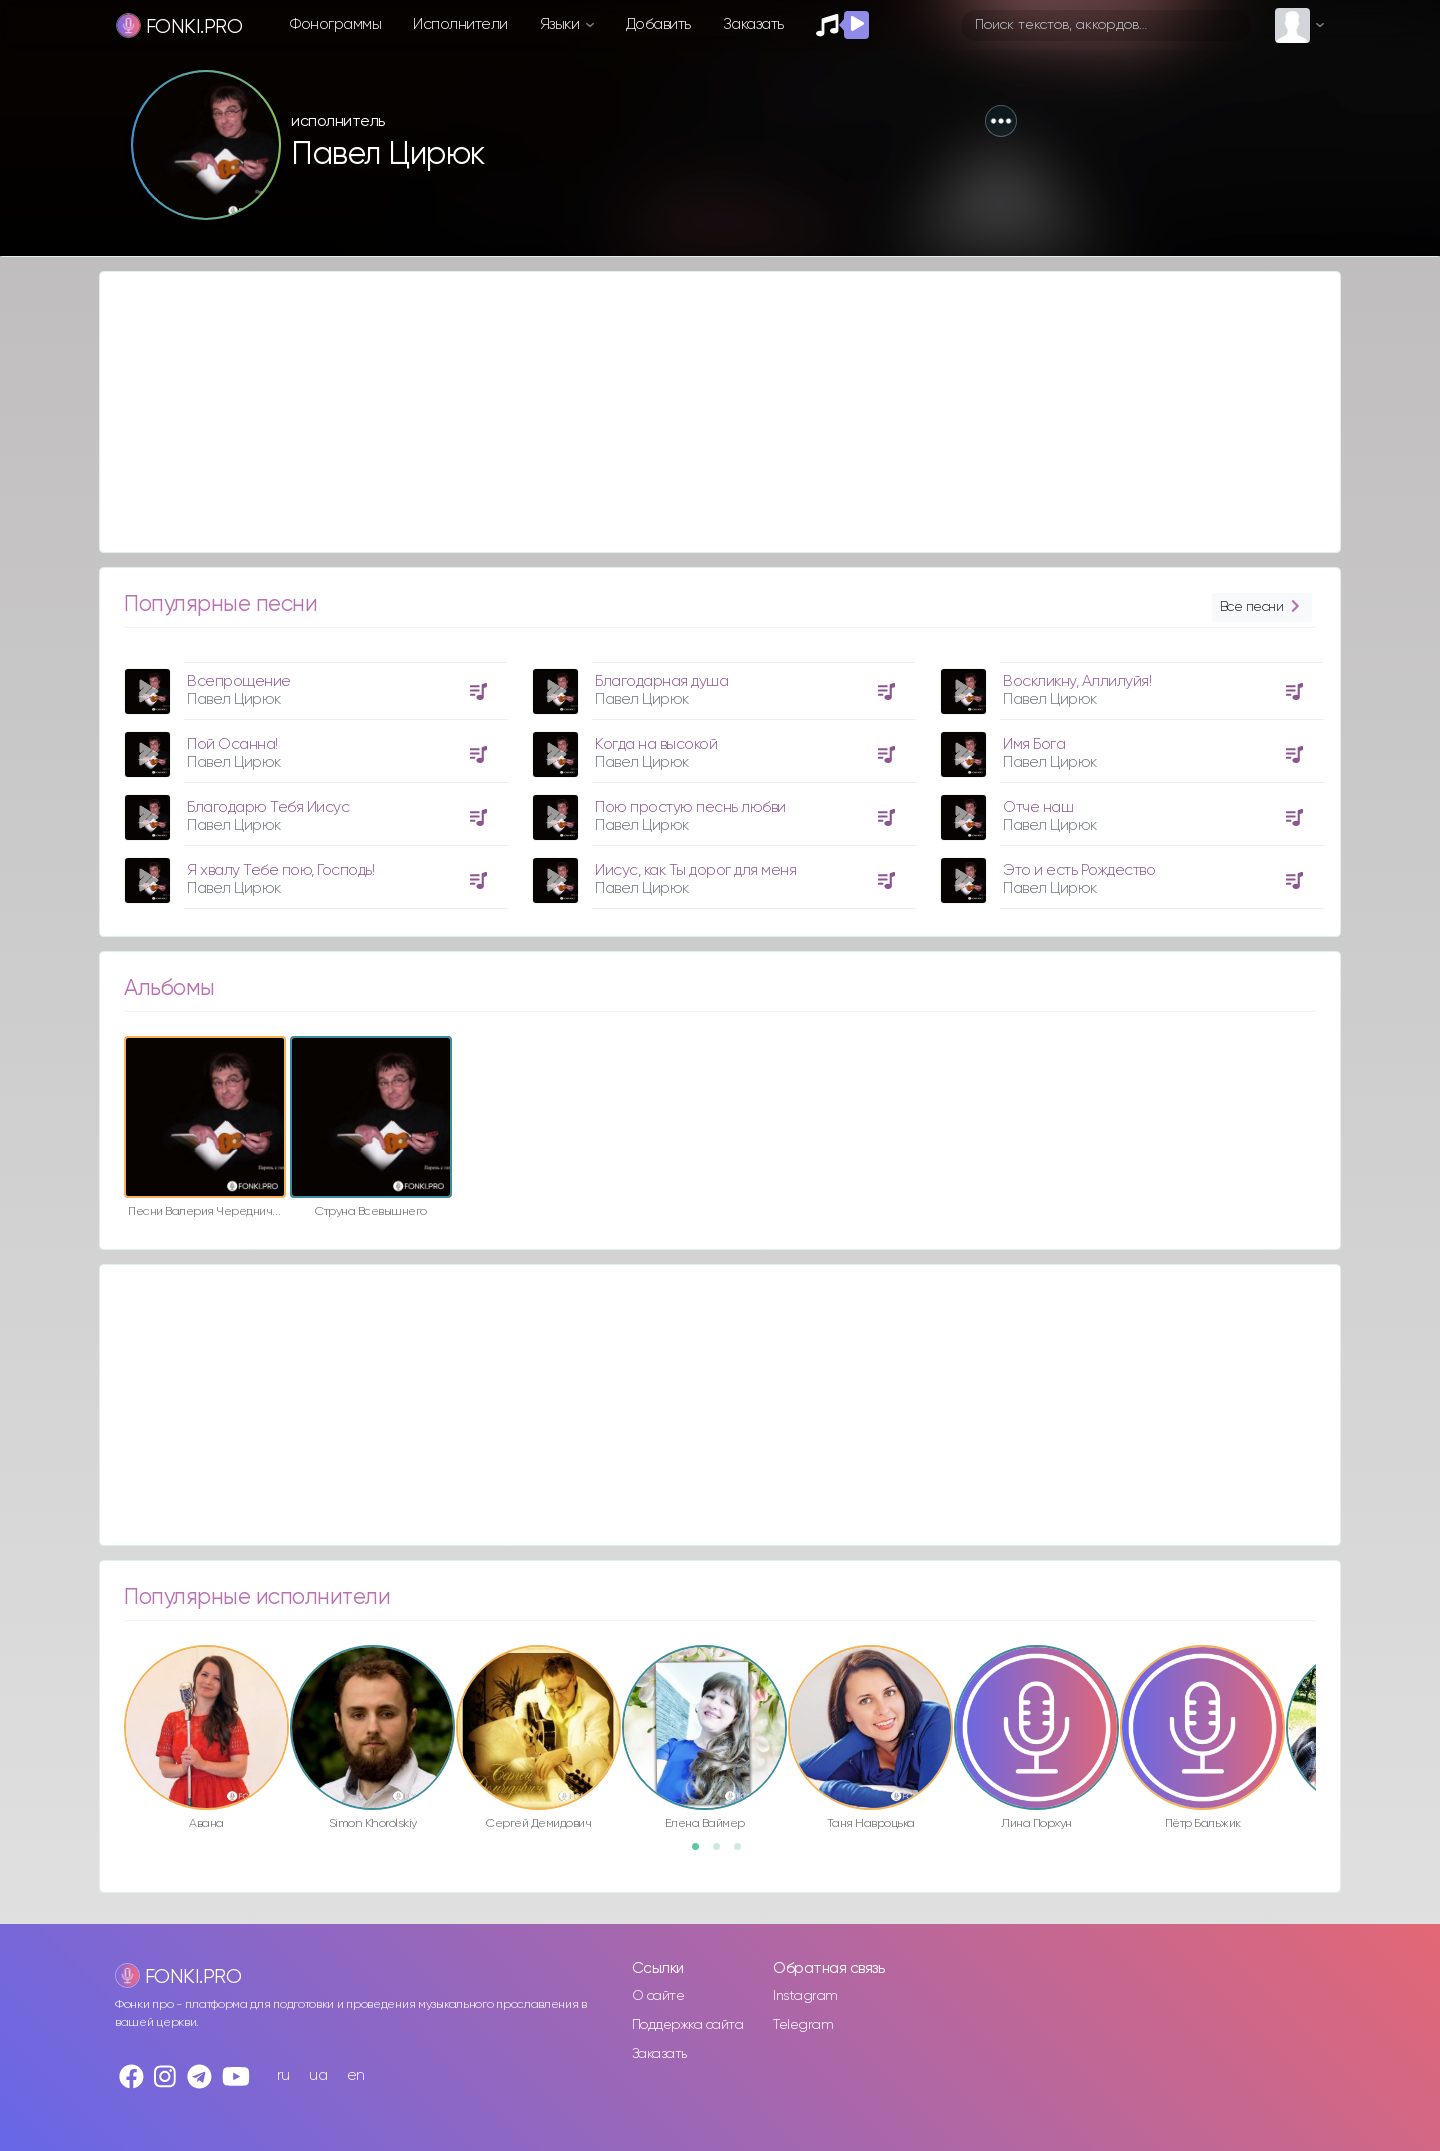 Image resolution: width=1440 pixels, height=2151 pixels. Describe the element at coordinates (1077, 681) in the screenshot. I see `Воскликну, Аллилуйя!` at that location.